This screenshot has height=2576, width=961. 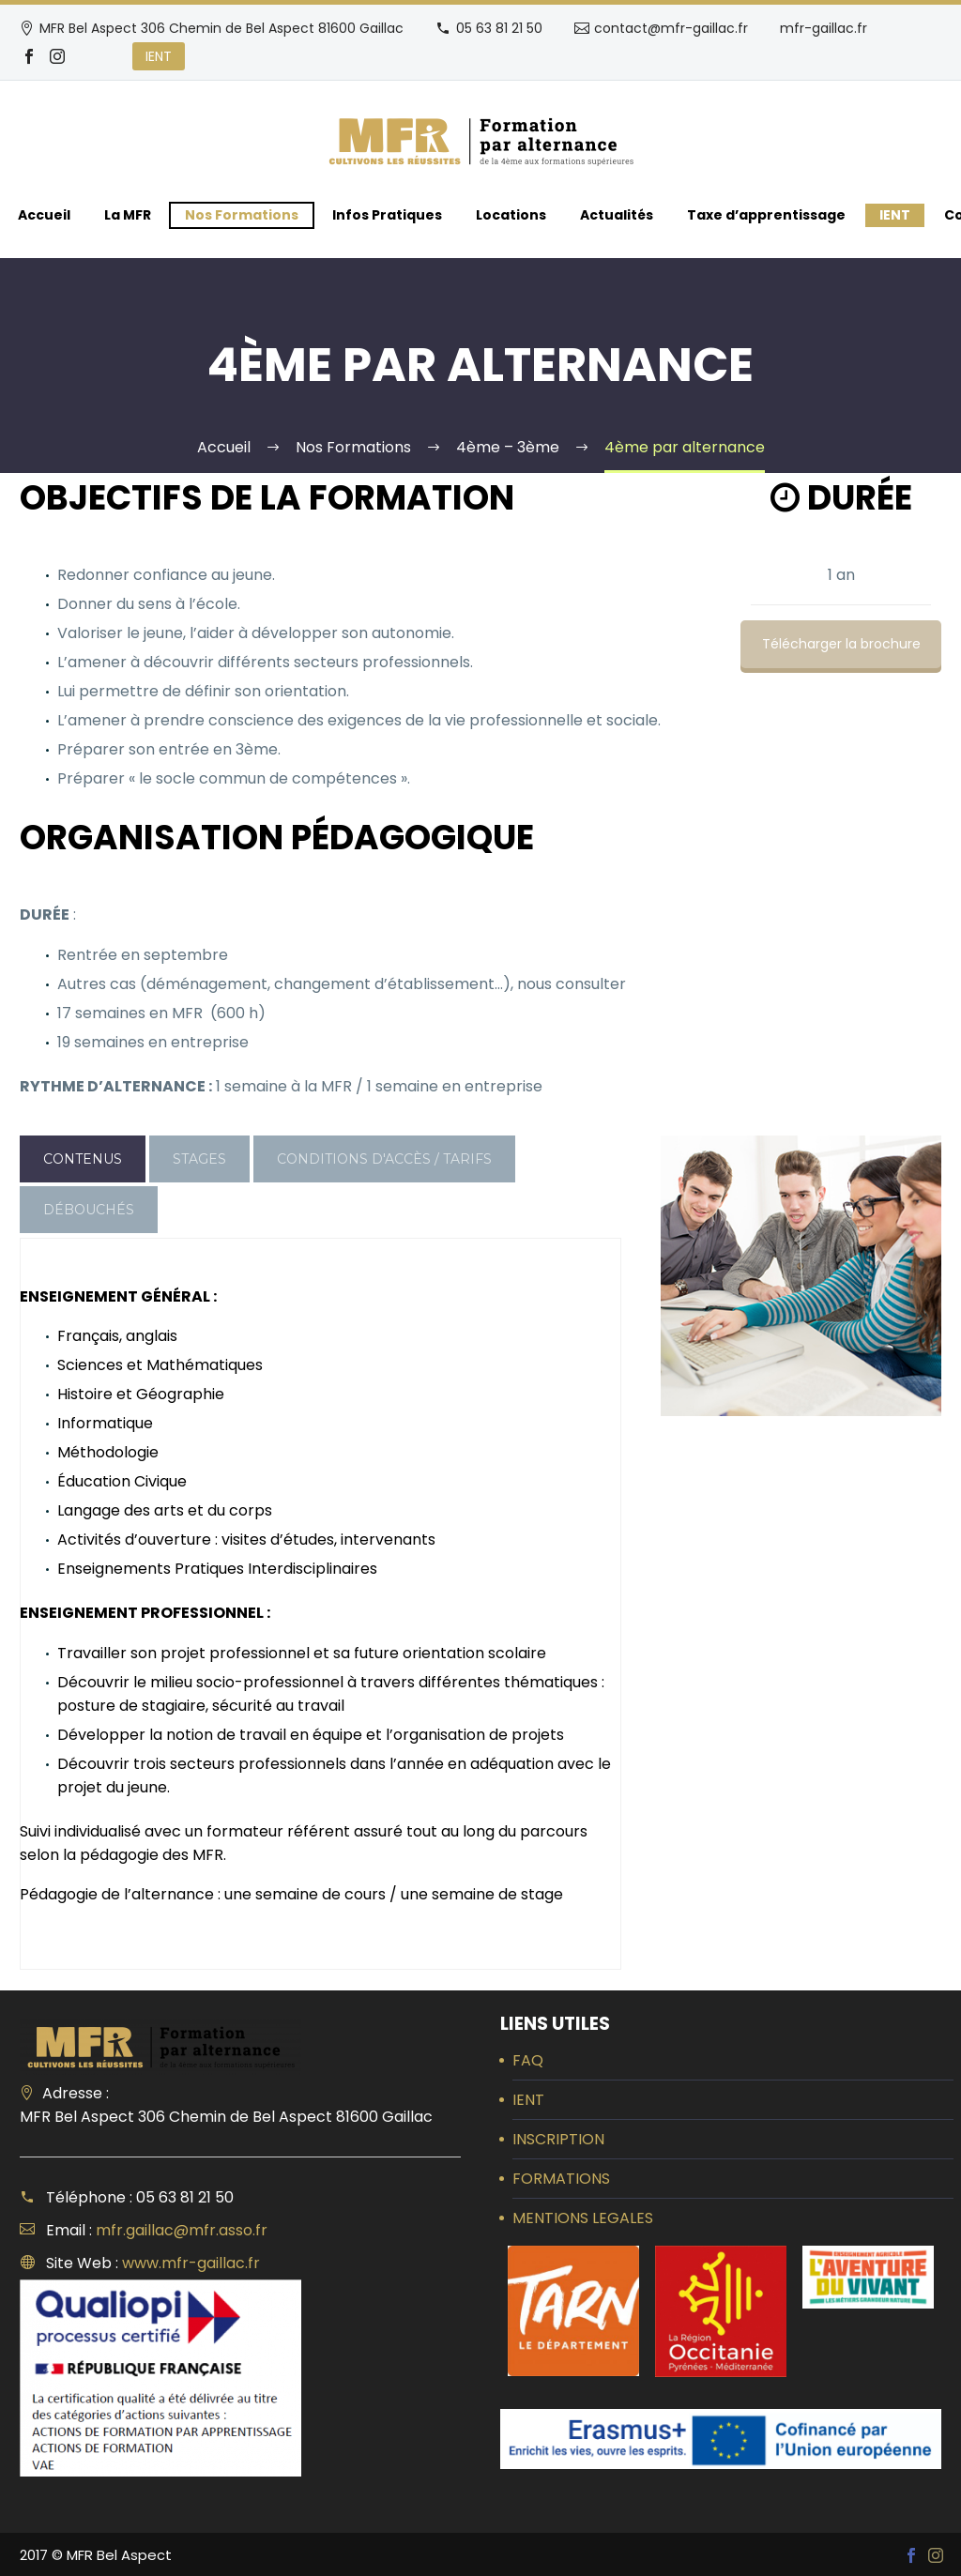 What do you see at coordinates (181, 2230) in the screenshot?
I see `mfr.gaillac@mfr.asso.fr` at bounding box center [181, 2230].